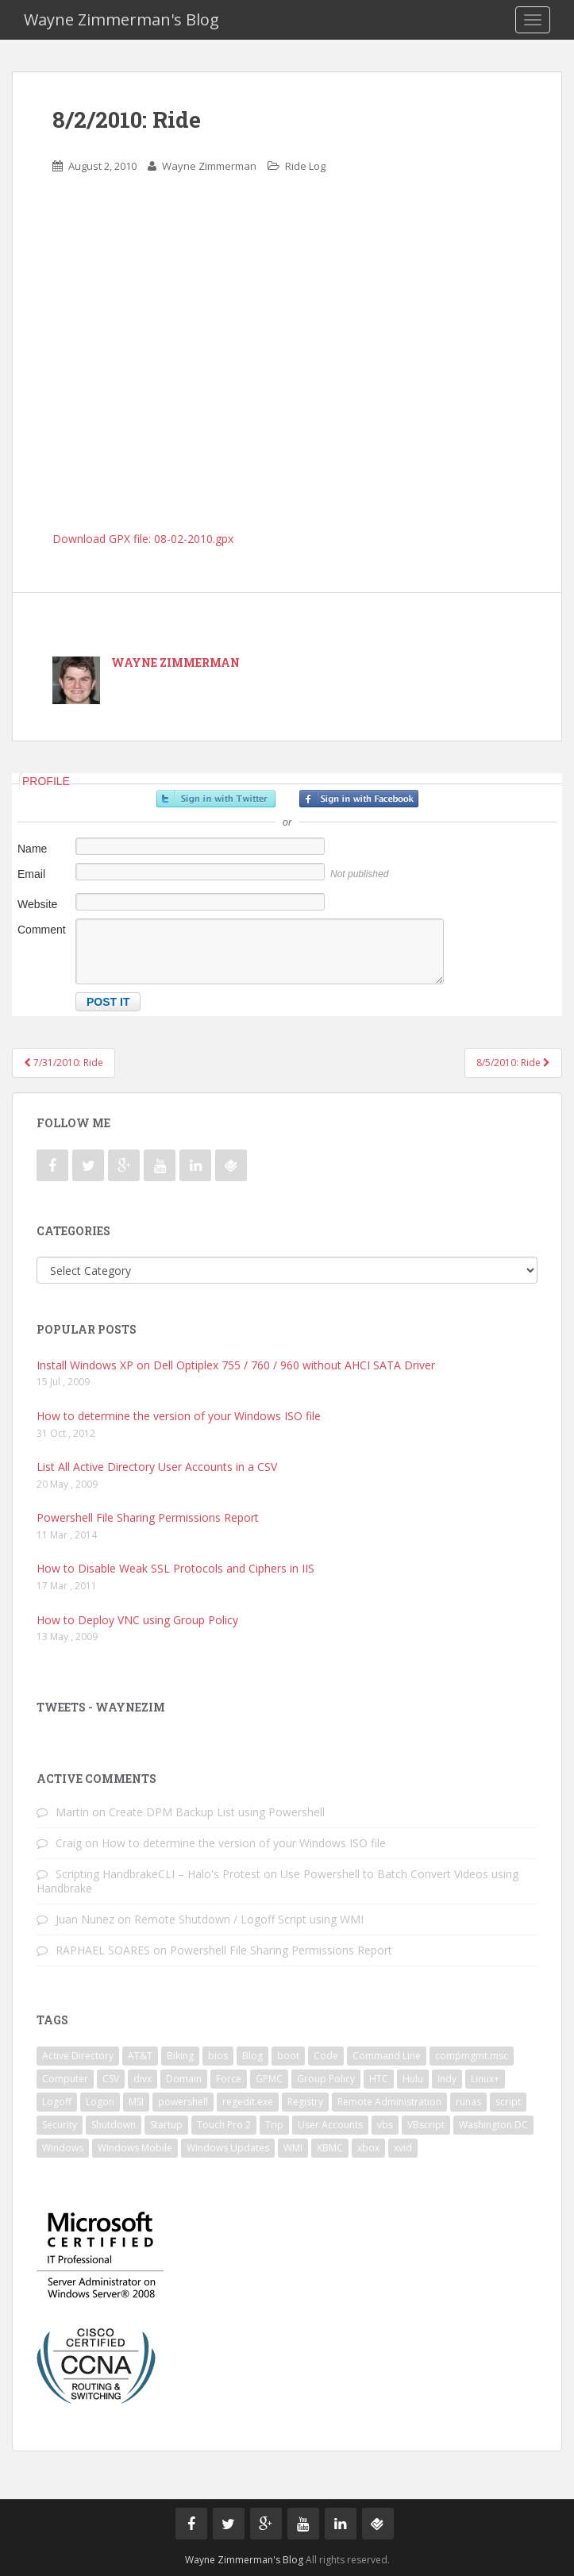  Describe the element at coordinates (228, 2078) in the screenshot. I see `Force` at that location.